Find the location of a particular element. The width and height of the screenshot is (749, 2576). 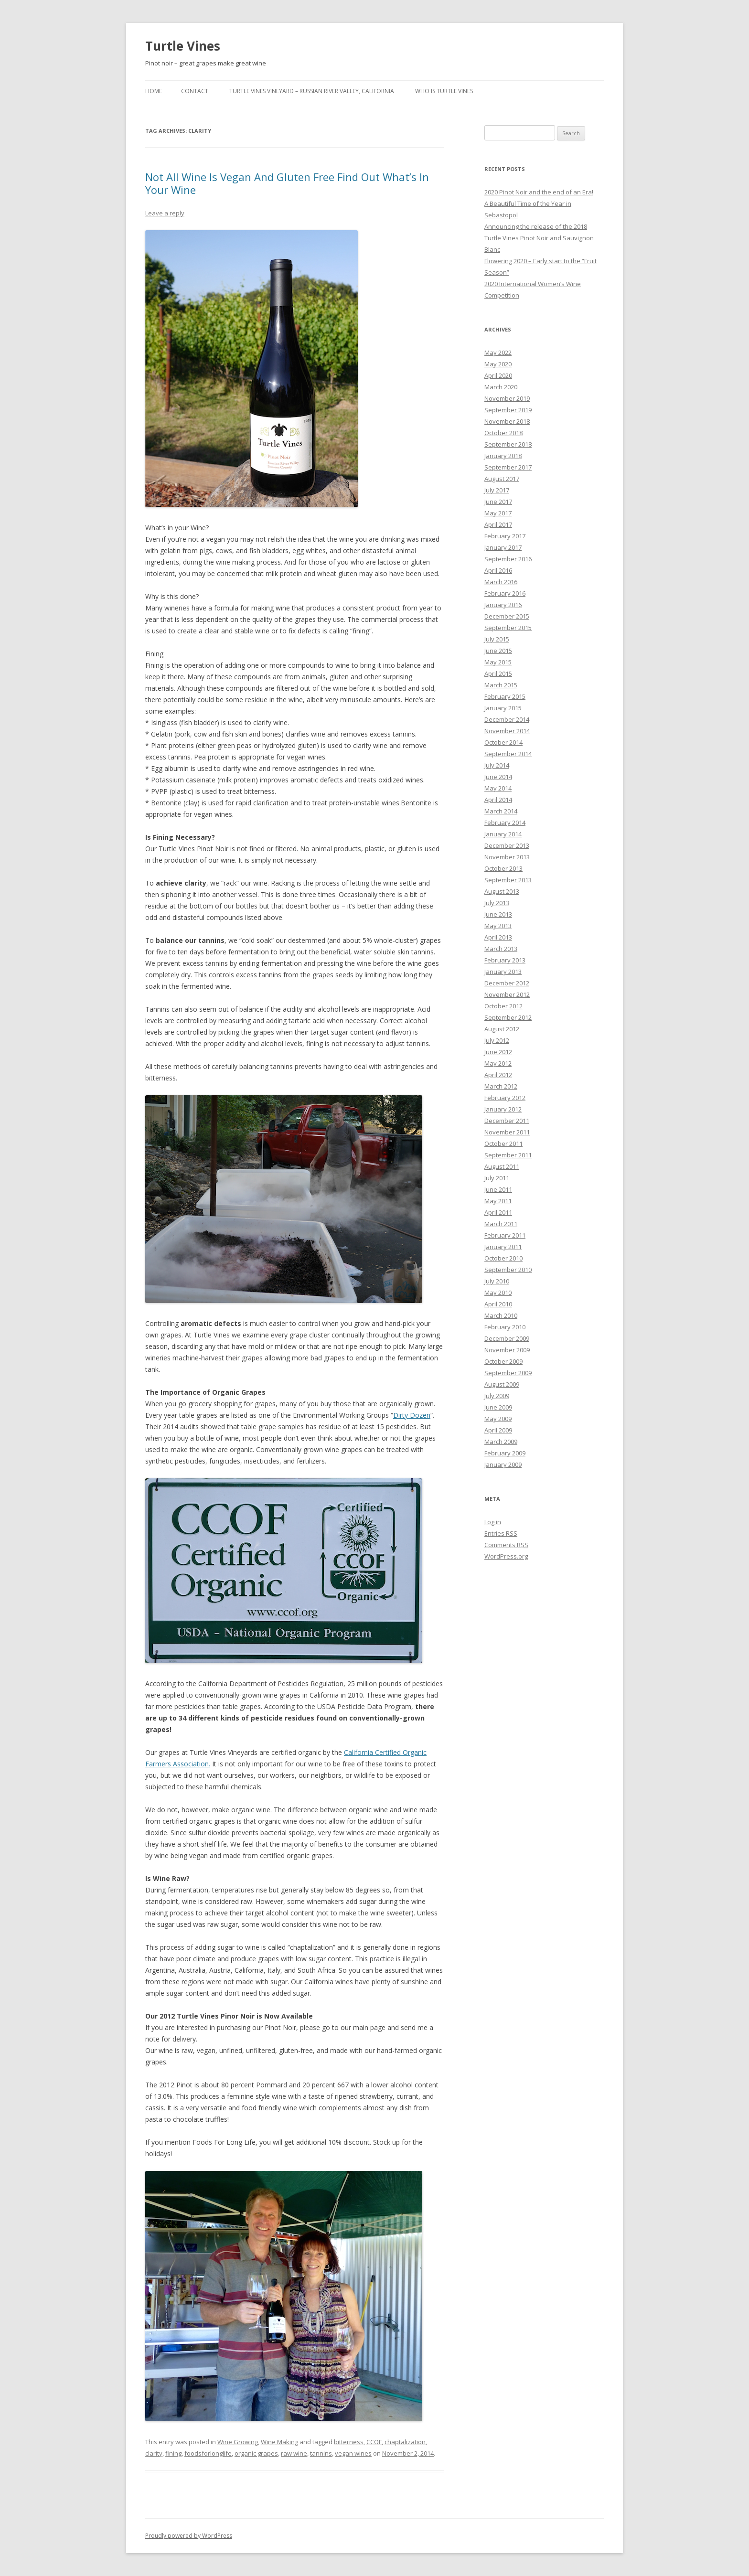

January 2011 is located at coordinates (503, 1246).